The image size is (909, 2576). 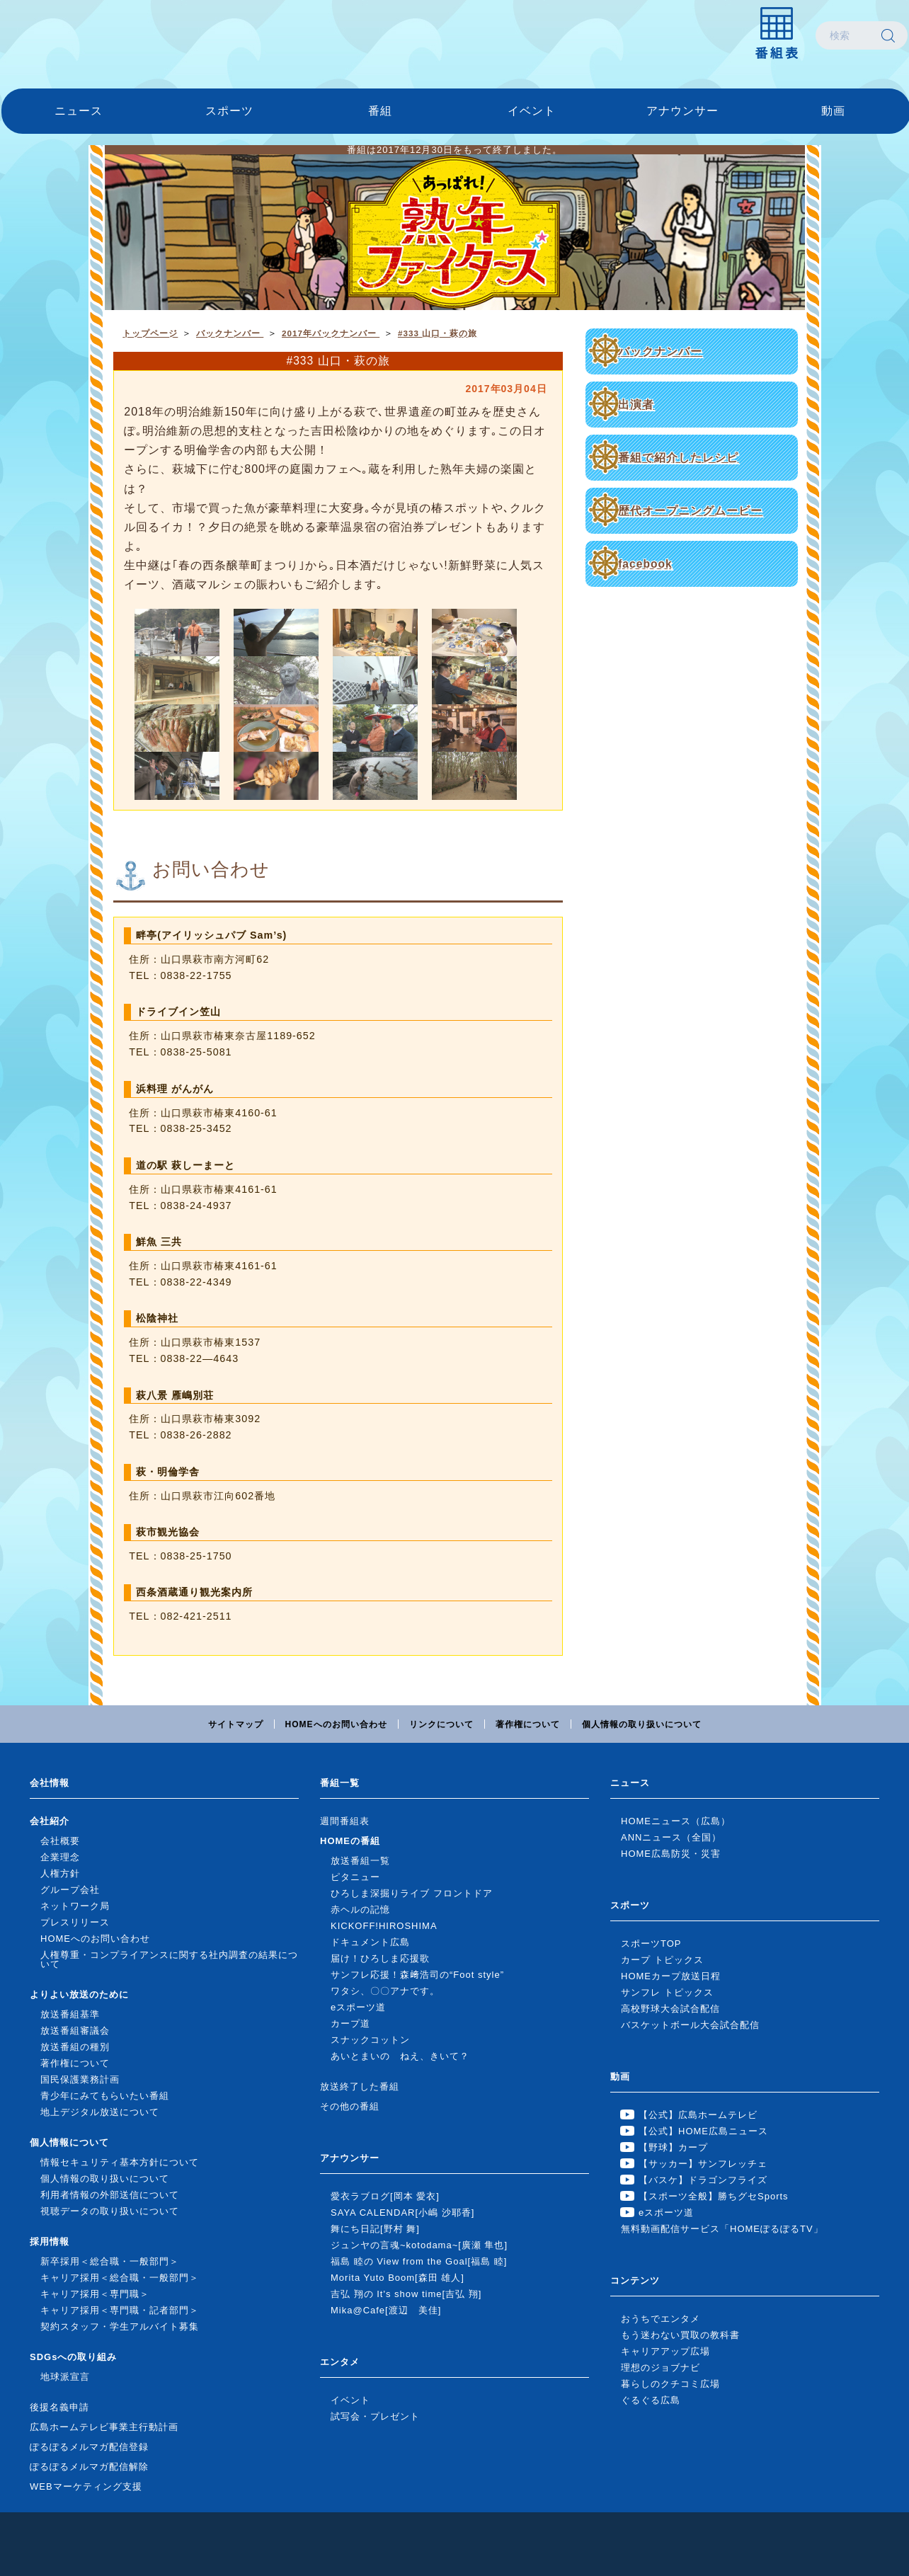 What do you see at coordinates (119, 2277) in the screenshot?
I see `キャリア採用＜総合職・一般部門＞` at bounding box center [119, 2277].